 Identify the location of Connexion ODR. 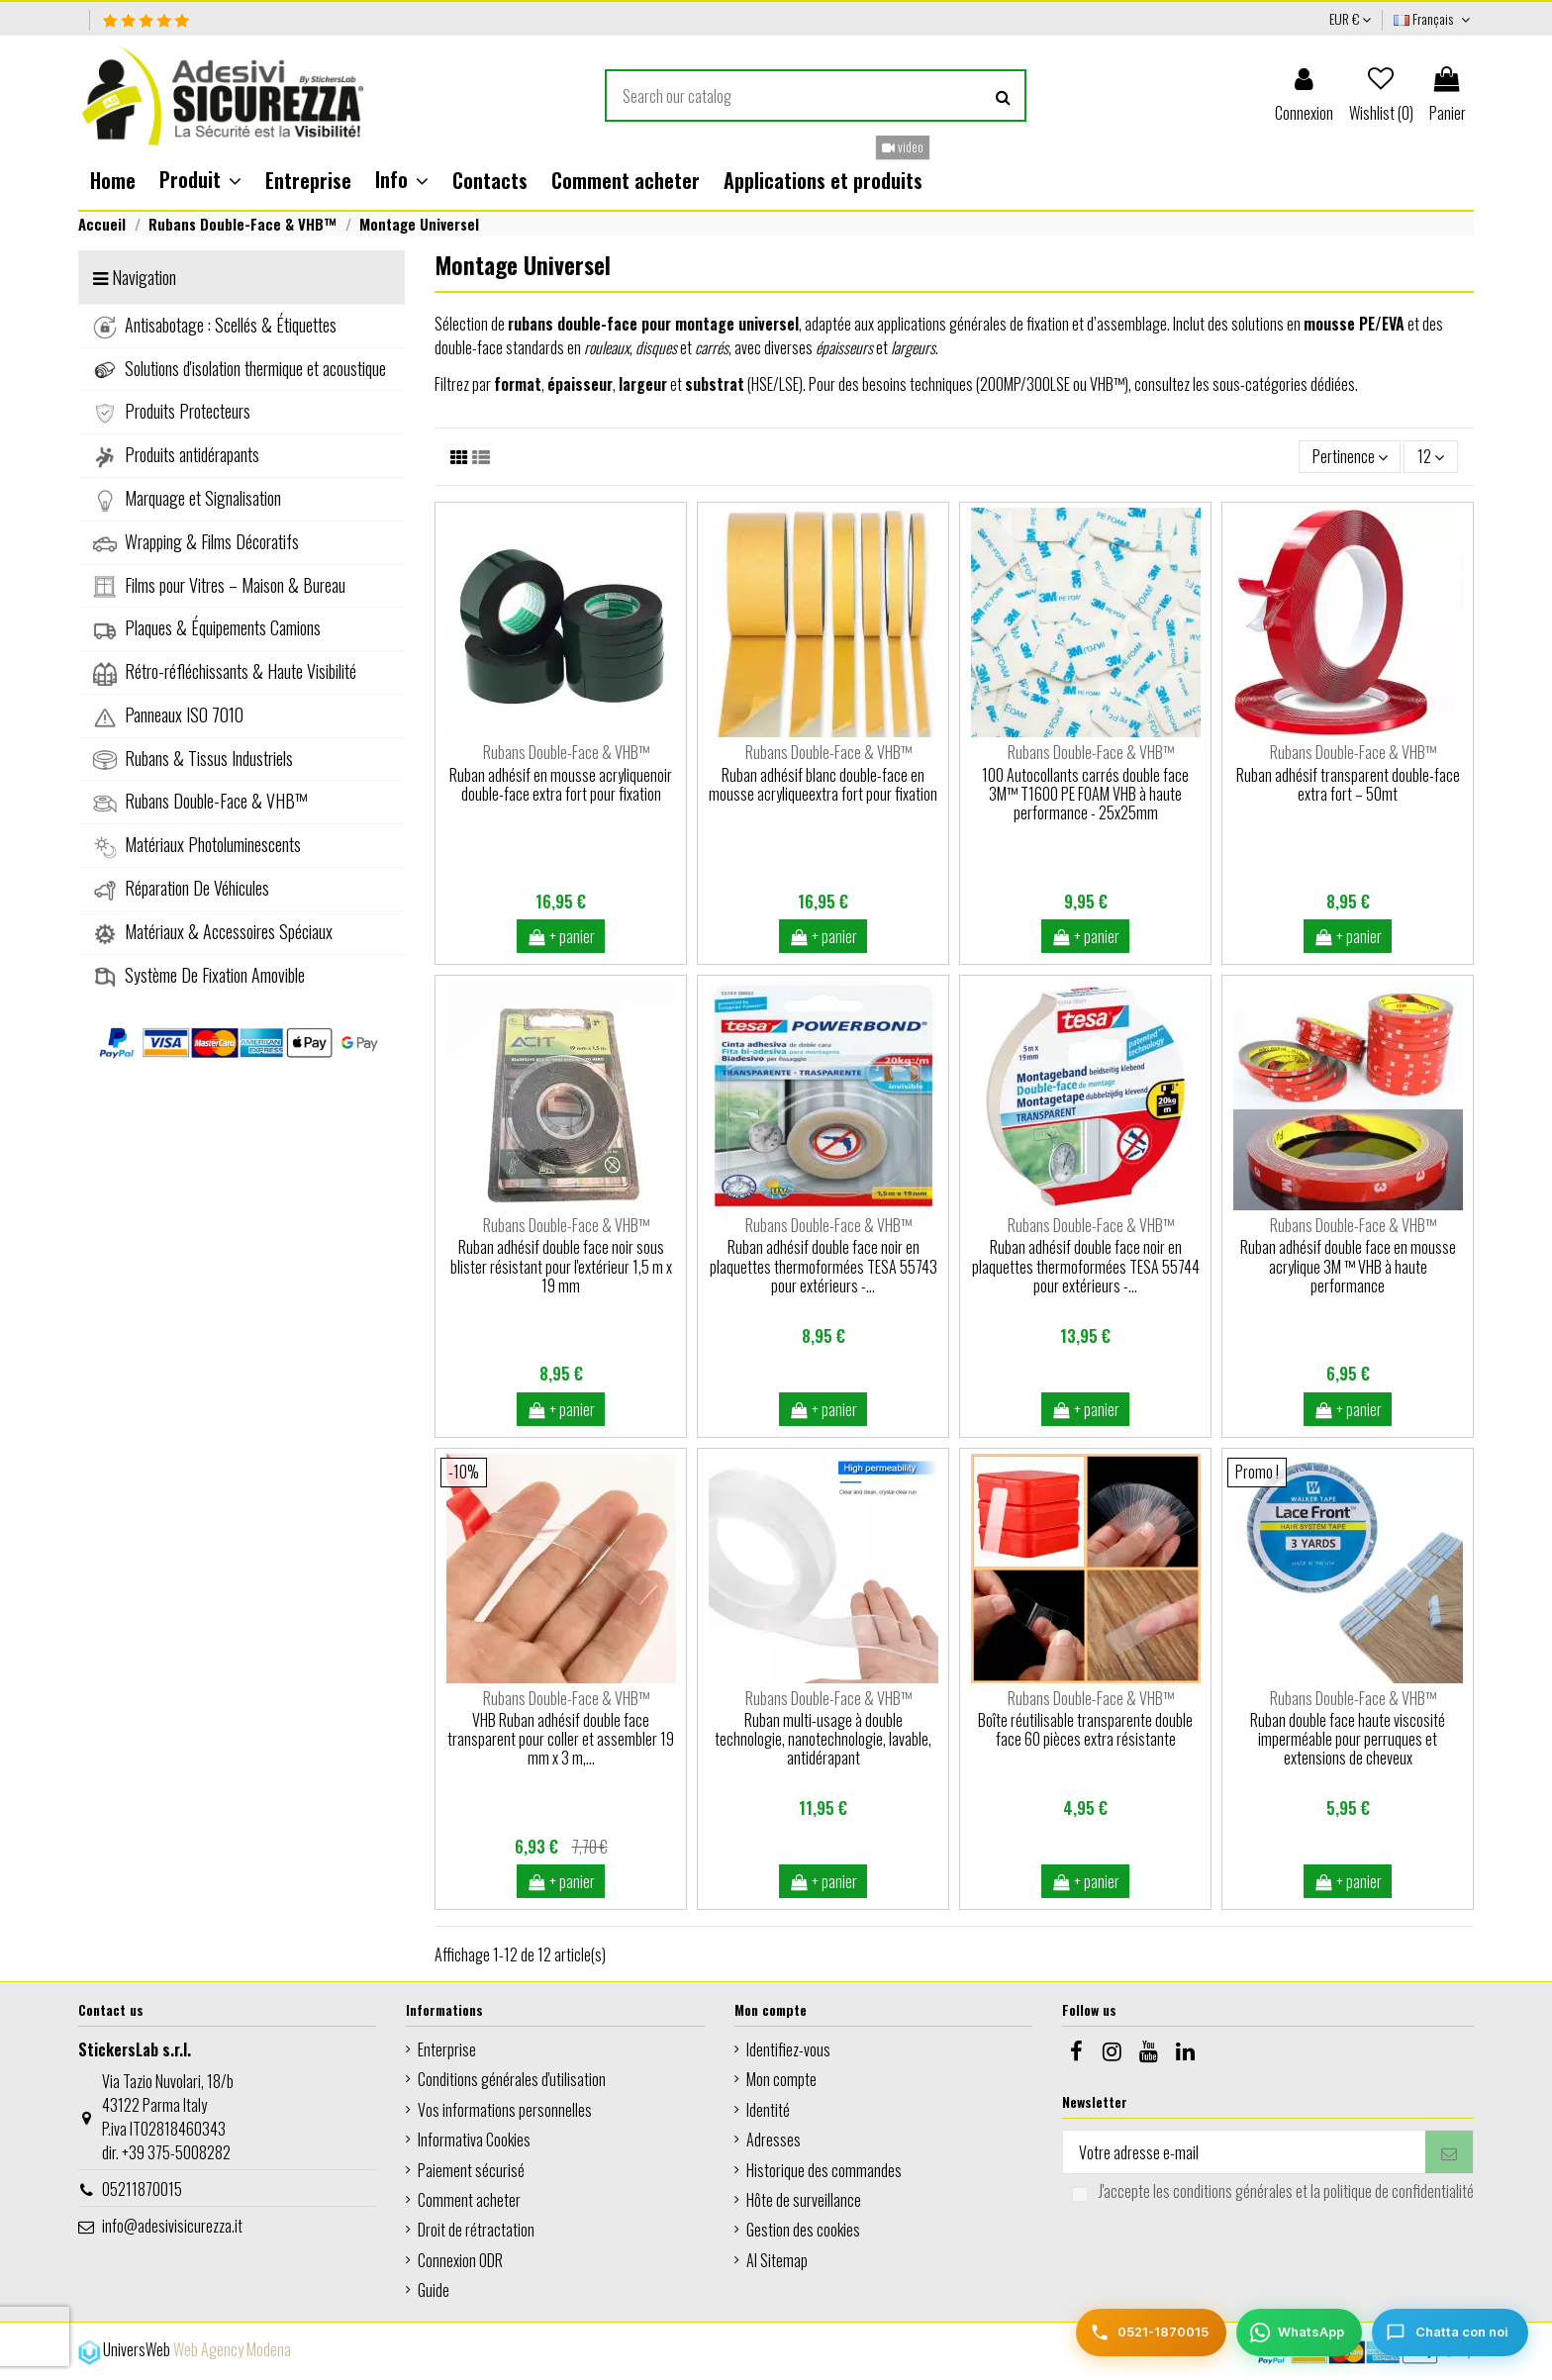
(460, 2260).